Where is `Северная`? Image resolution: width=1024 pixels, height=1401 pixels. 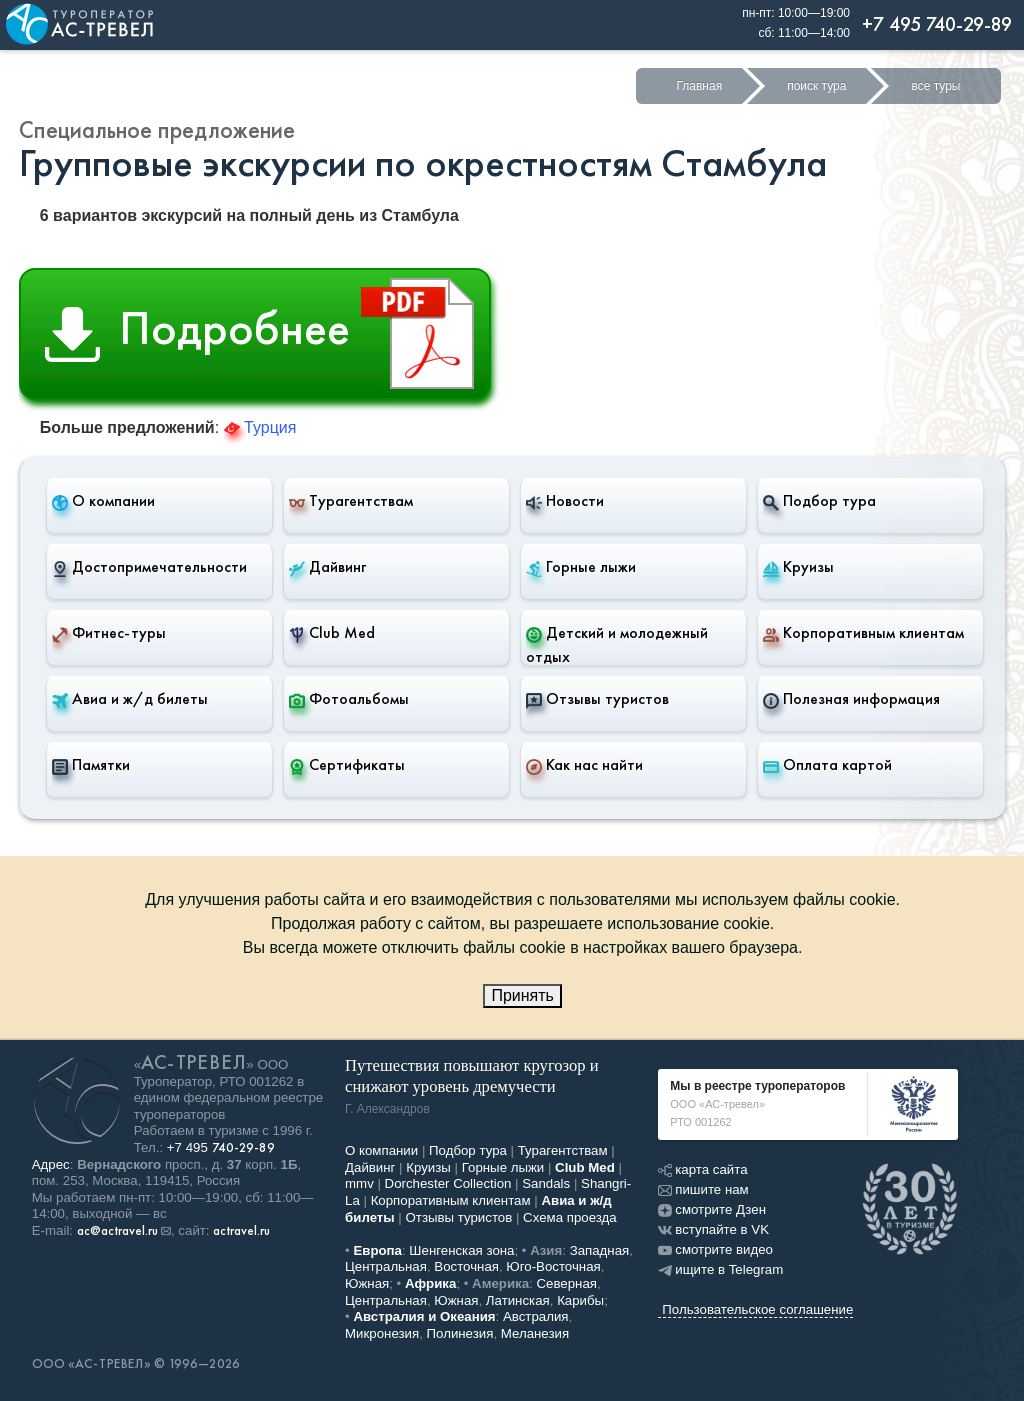
Северная is located at coordinates (567, 1283).